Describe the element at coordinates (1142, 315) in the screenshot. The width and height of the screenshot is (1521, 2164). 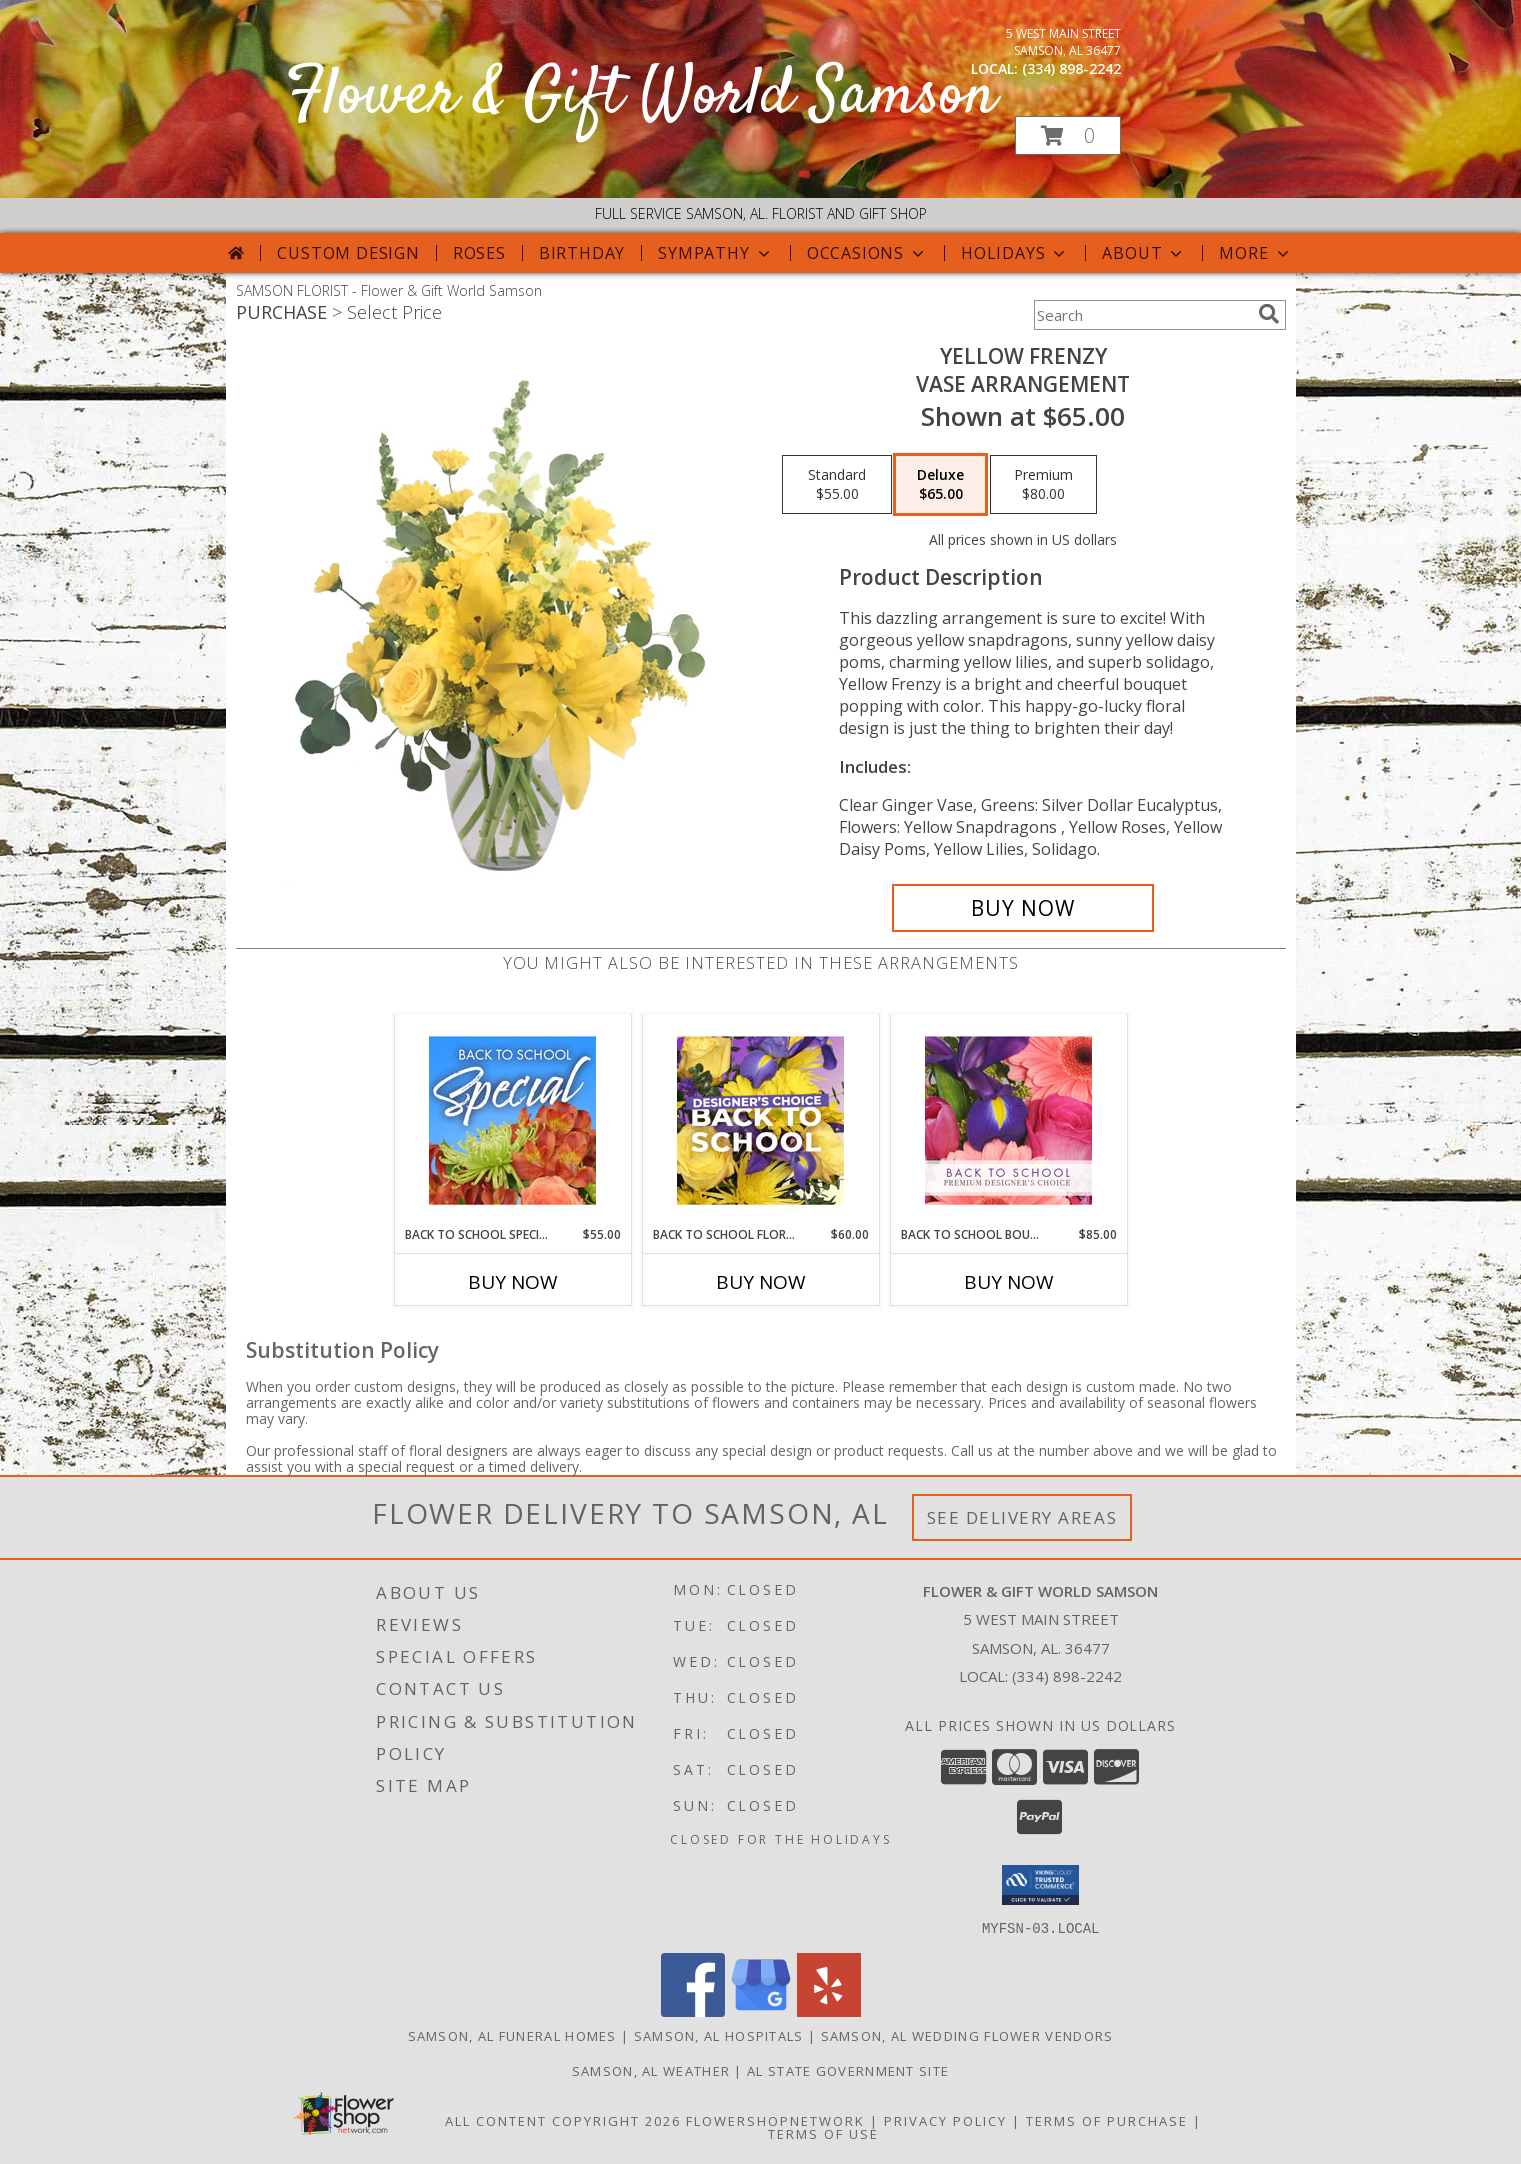
I see `[Product Search]` at that location.